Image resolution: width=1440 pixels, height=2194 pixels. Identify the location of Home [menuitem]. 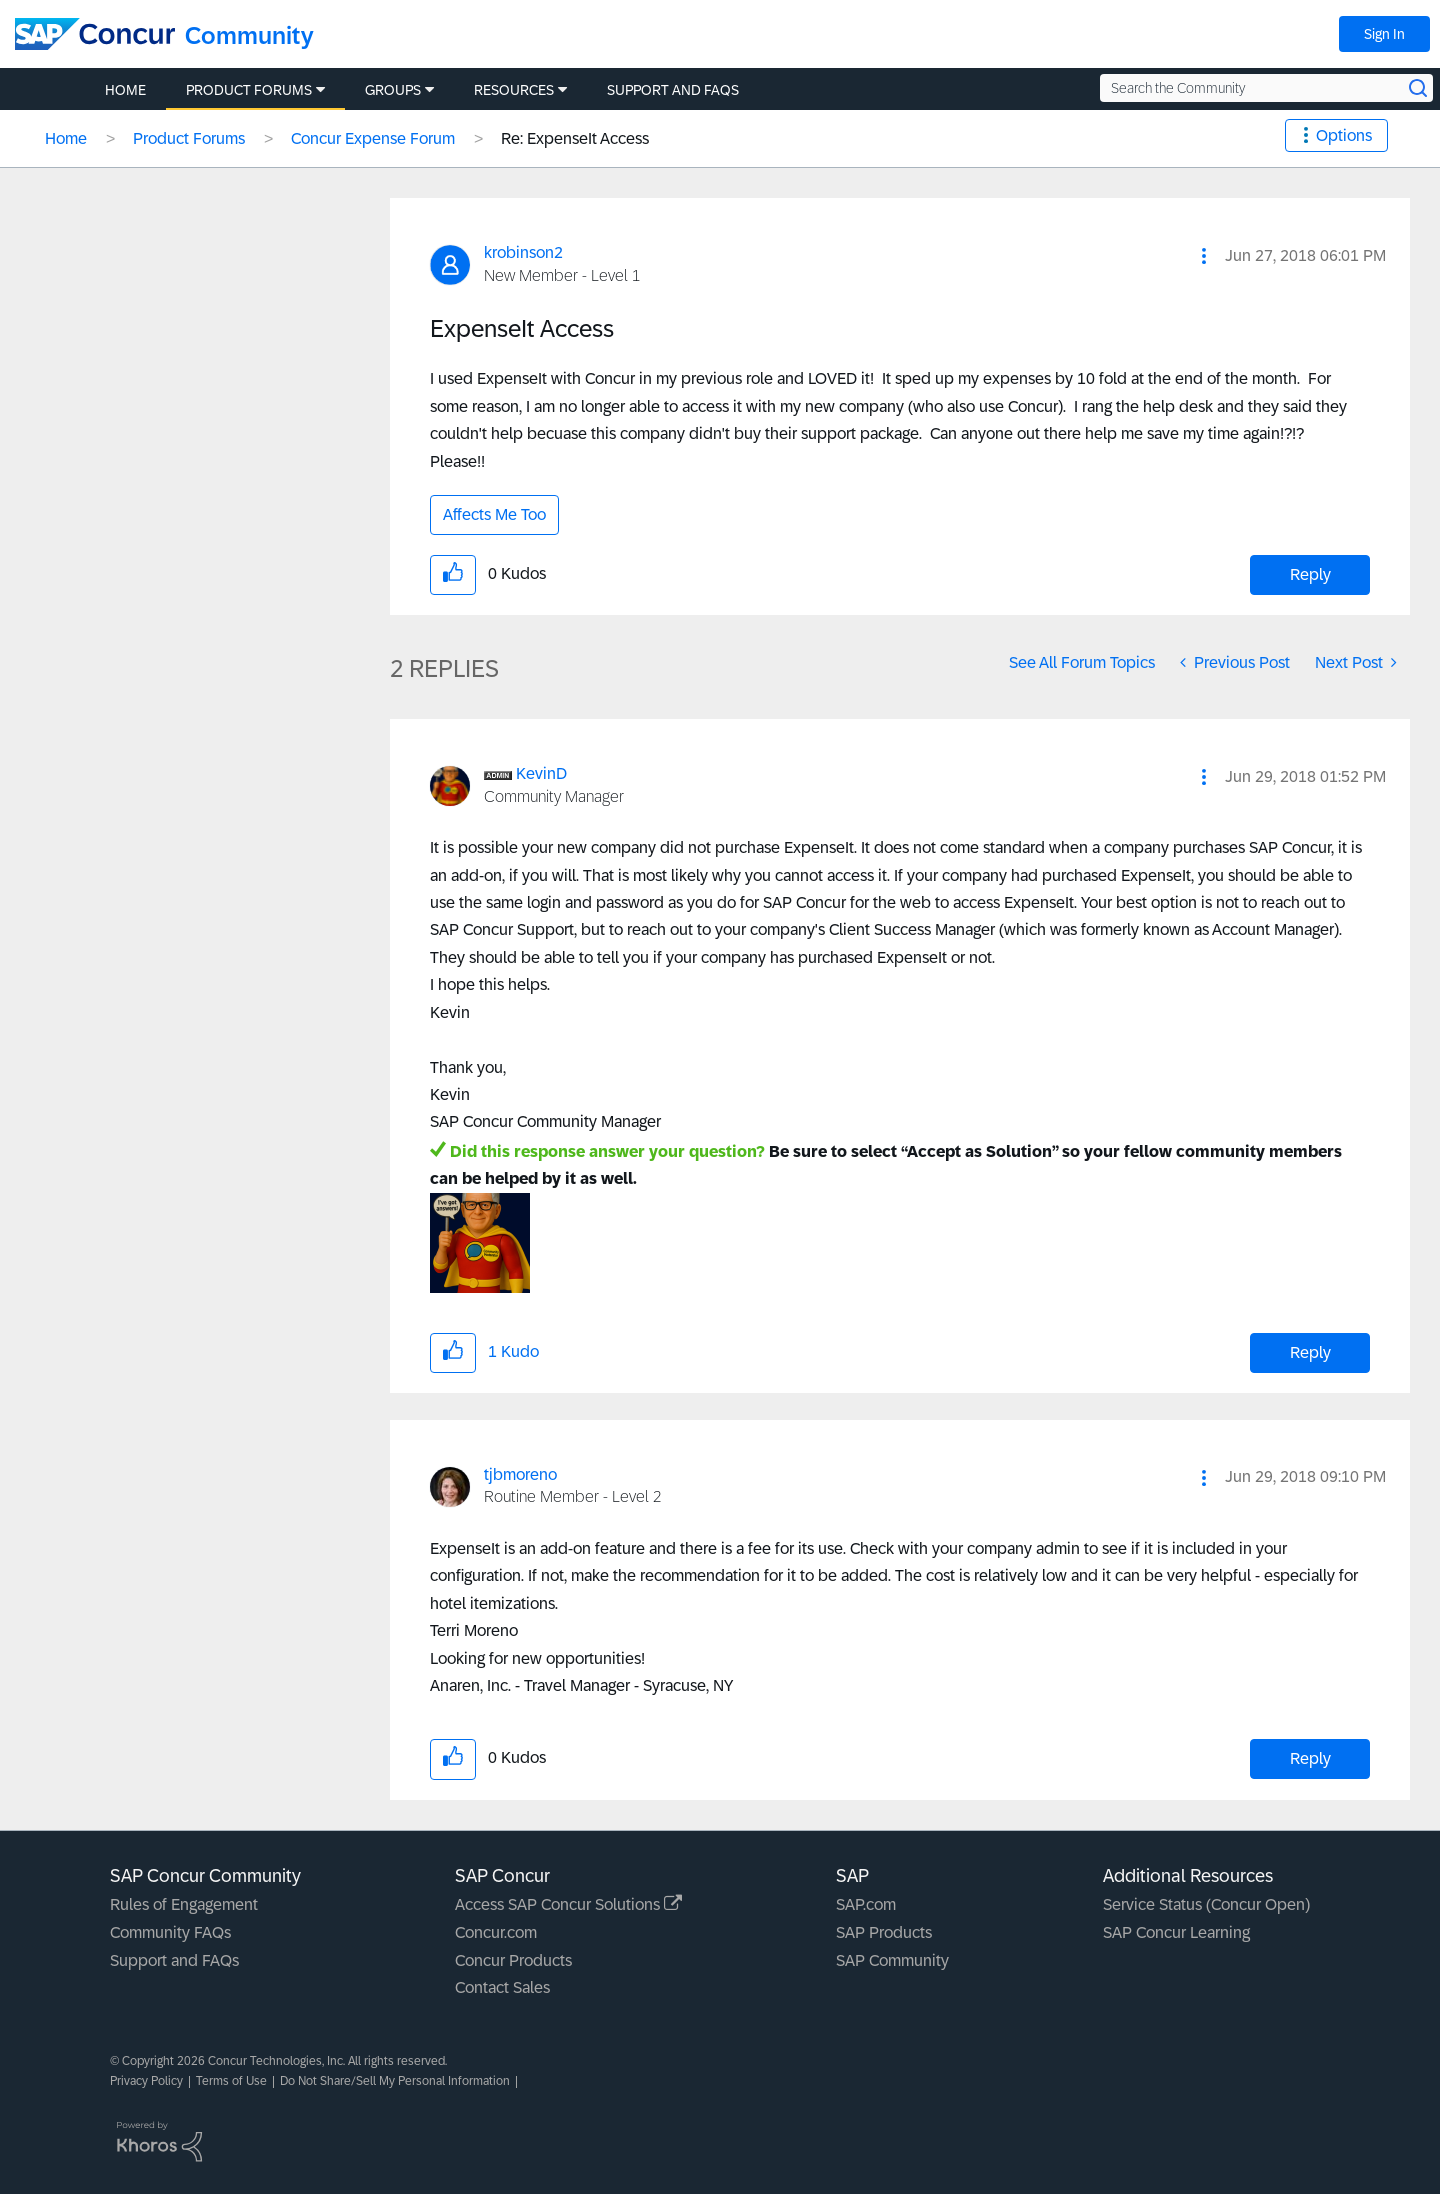
(125, 90).